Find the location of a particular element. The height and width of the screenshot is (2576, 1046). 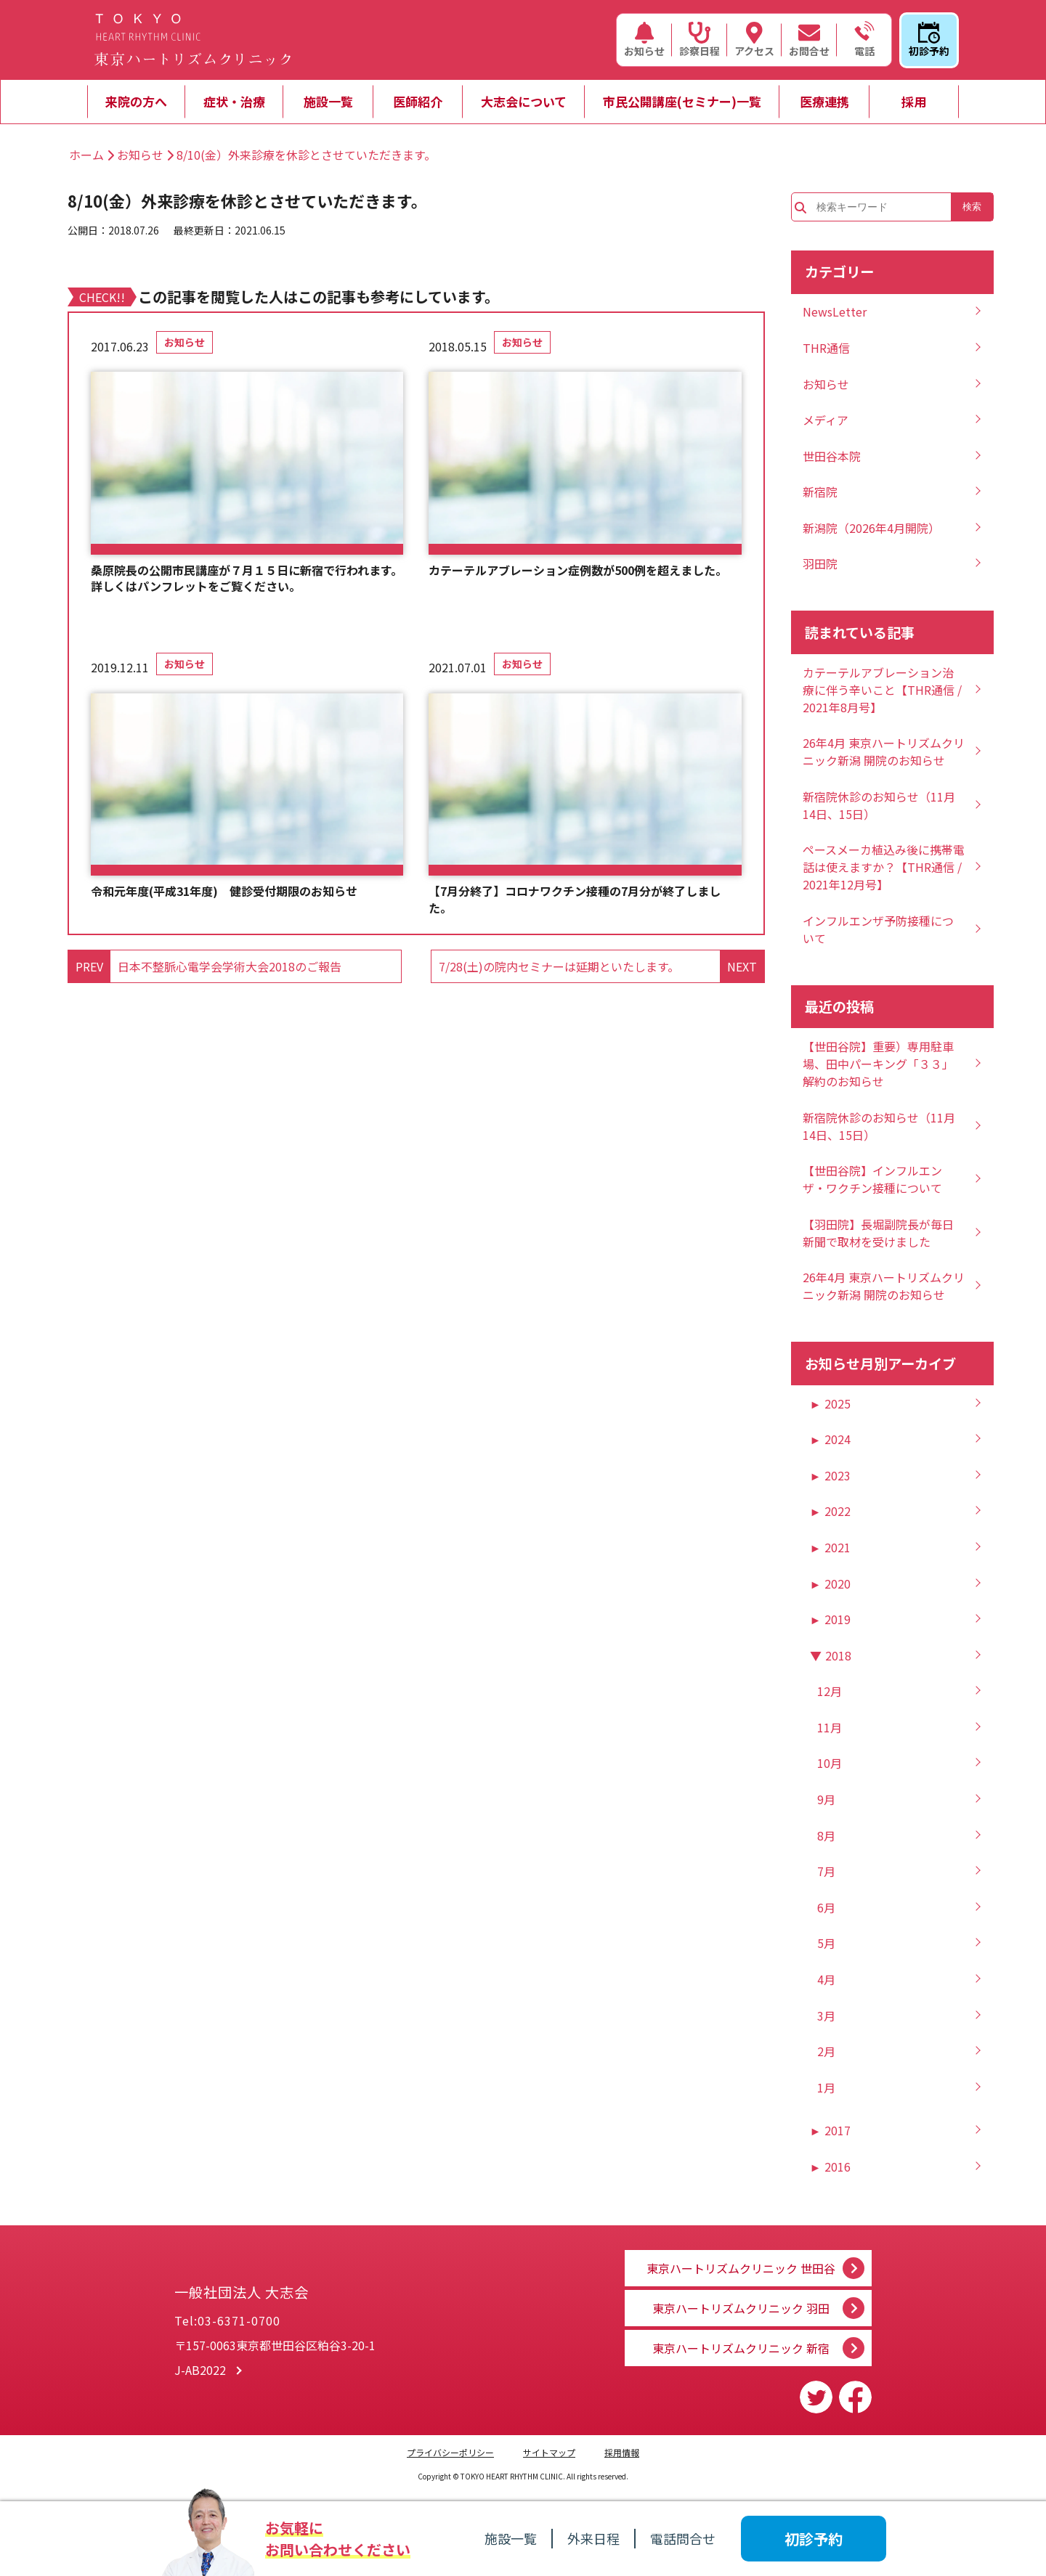

サイトマップ is located at coordinates (549, 2452).